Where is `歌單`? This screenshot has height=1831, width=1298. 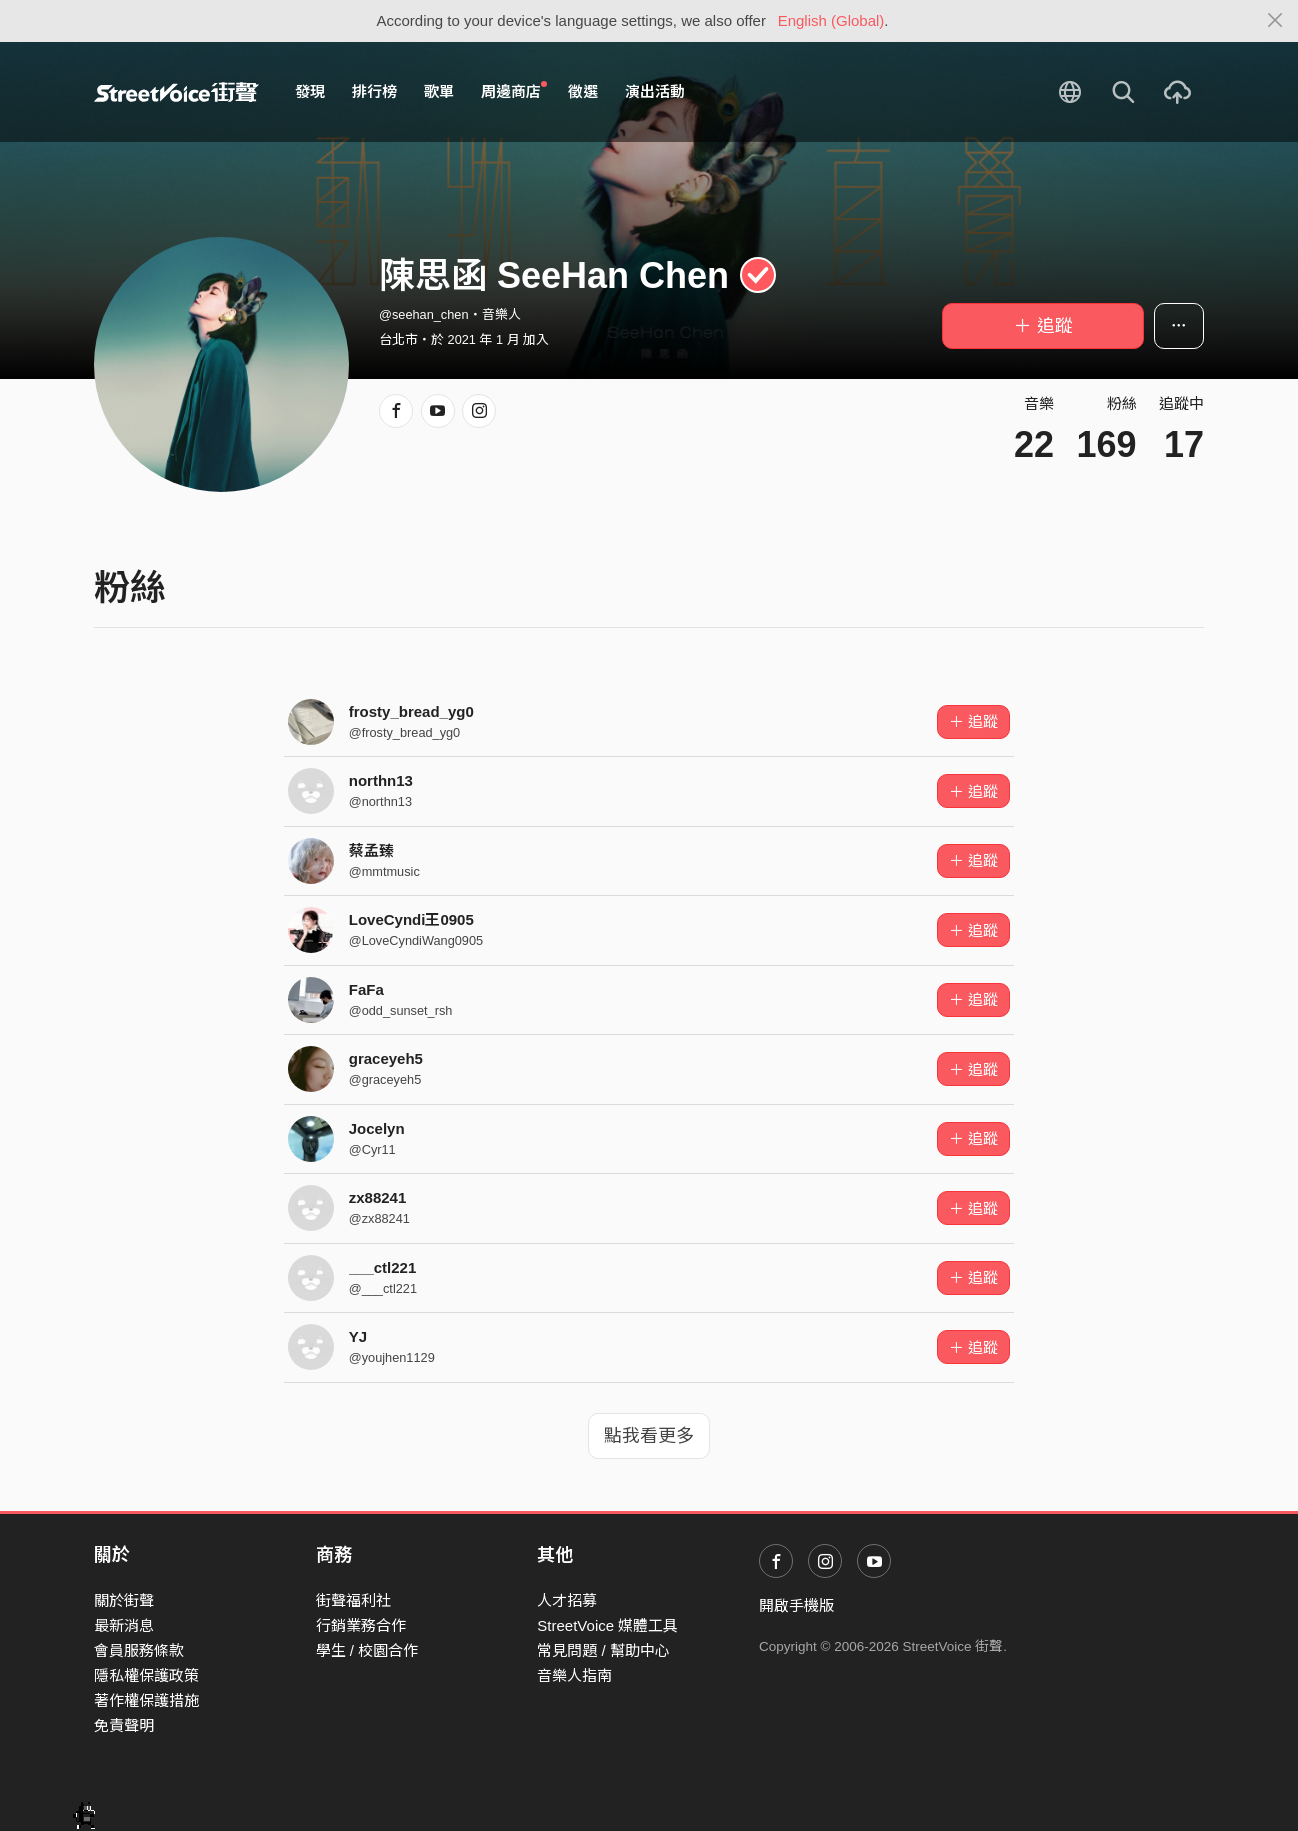
歌單 is located at coordinates (439, 91).